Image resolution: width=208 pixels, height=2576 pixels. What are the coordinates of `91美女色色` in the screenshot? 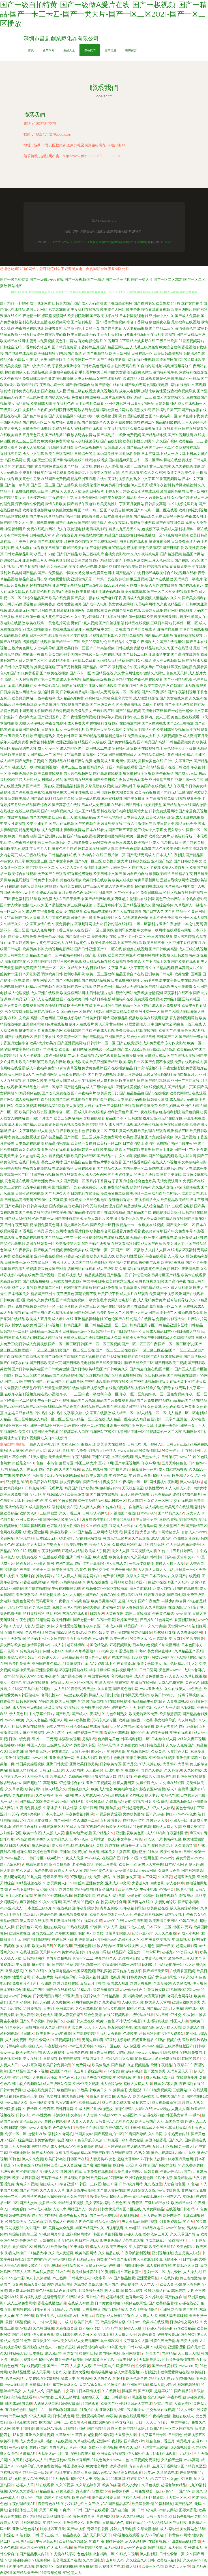 It's located at (66, 1444).